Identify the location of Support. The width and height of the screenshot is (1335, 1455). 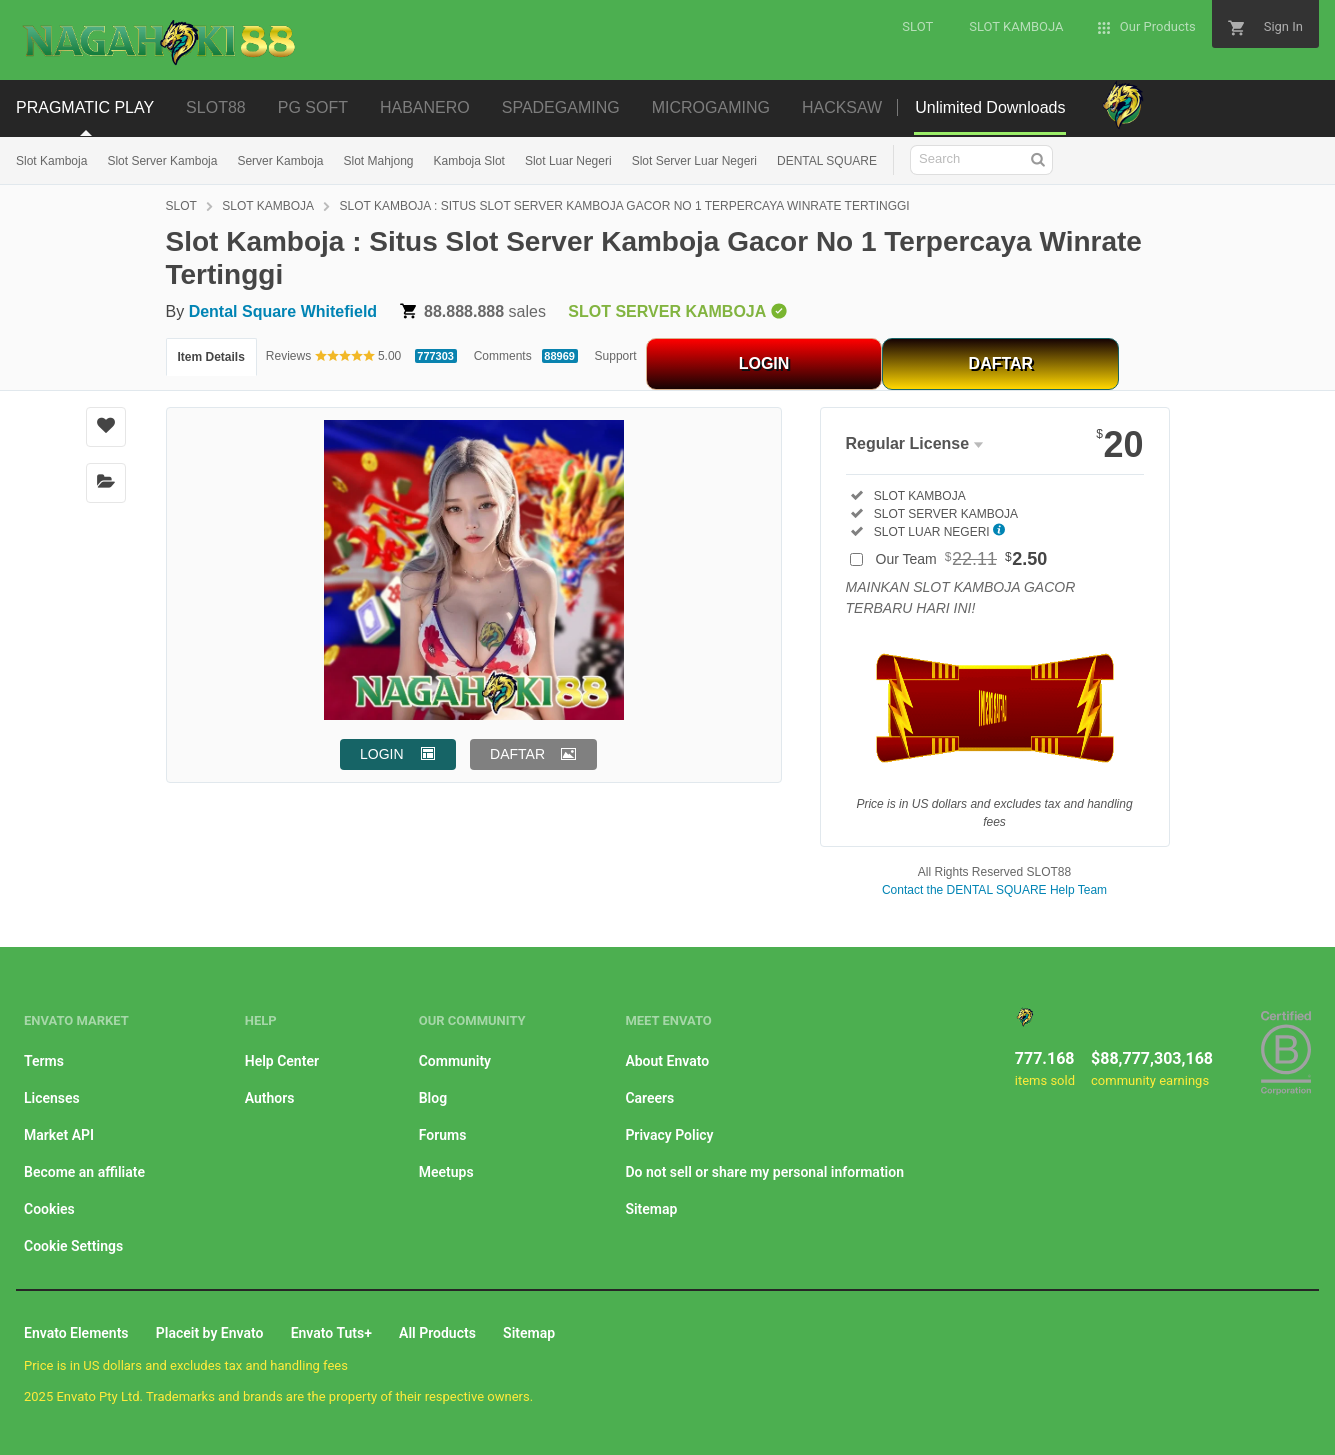
(616, 356).